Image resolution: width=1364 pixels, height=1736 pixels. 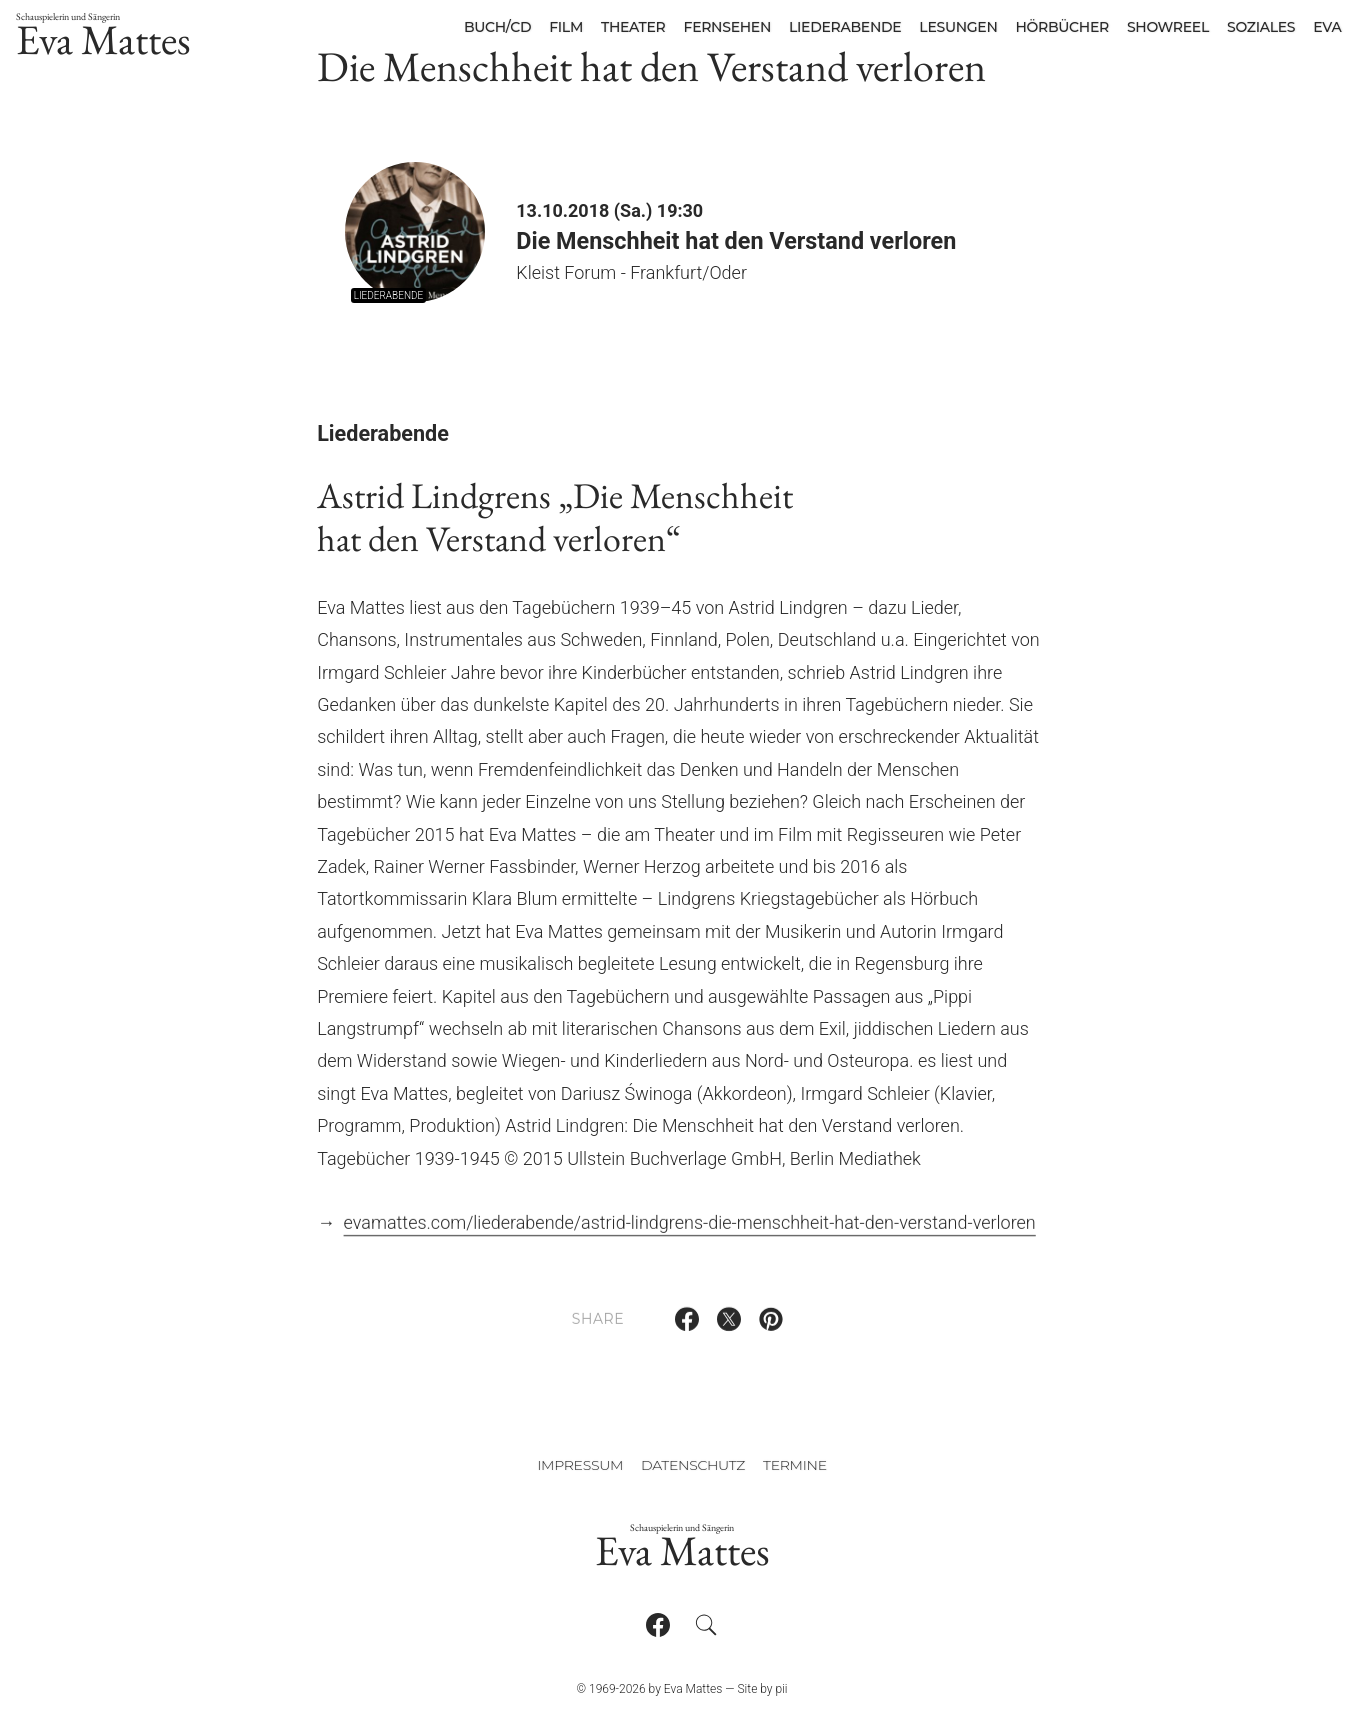 What do you see at coordinates (497, 27) in the screenshot?
I see `Buch/CD` at bounding box center [497, 27].